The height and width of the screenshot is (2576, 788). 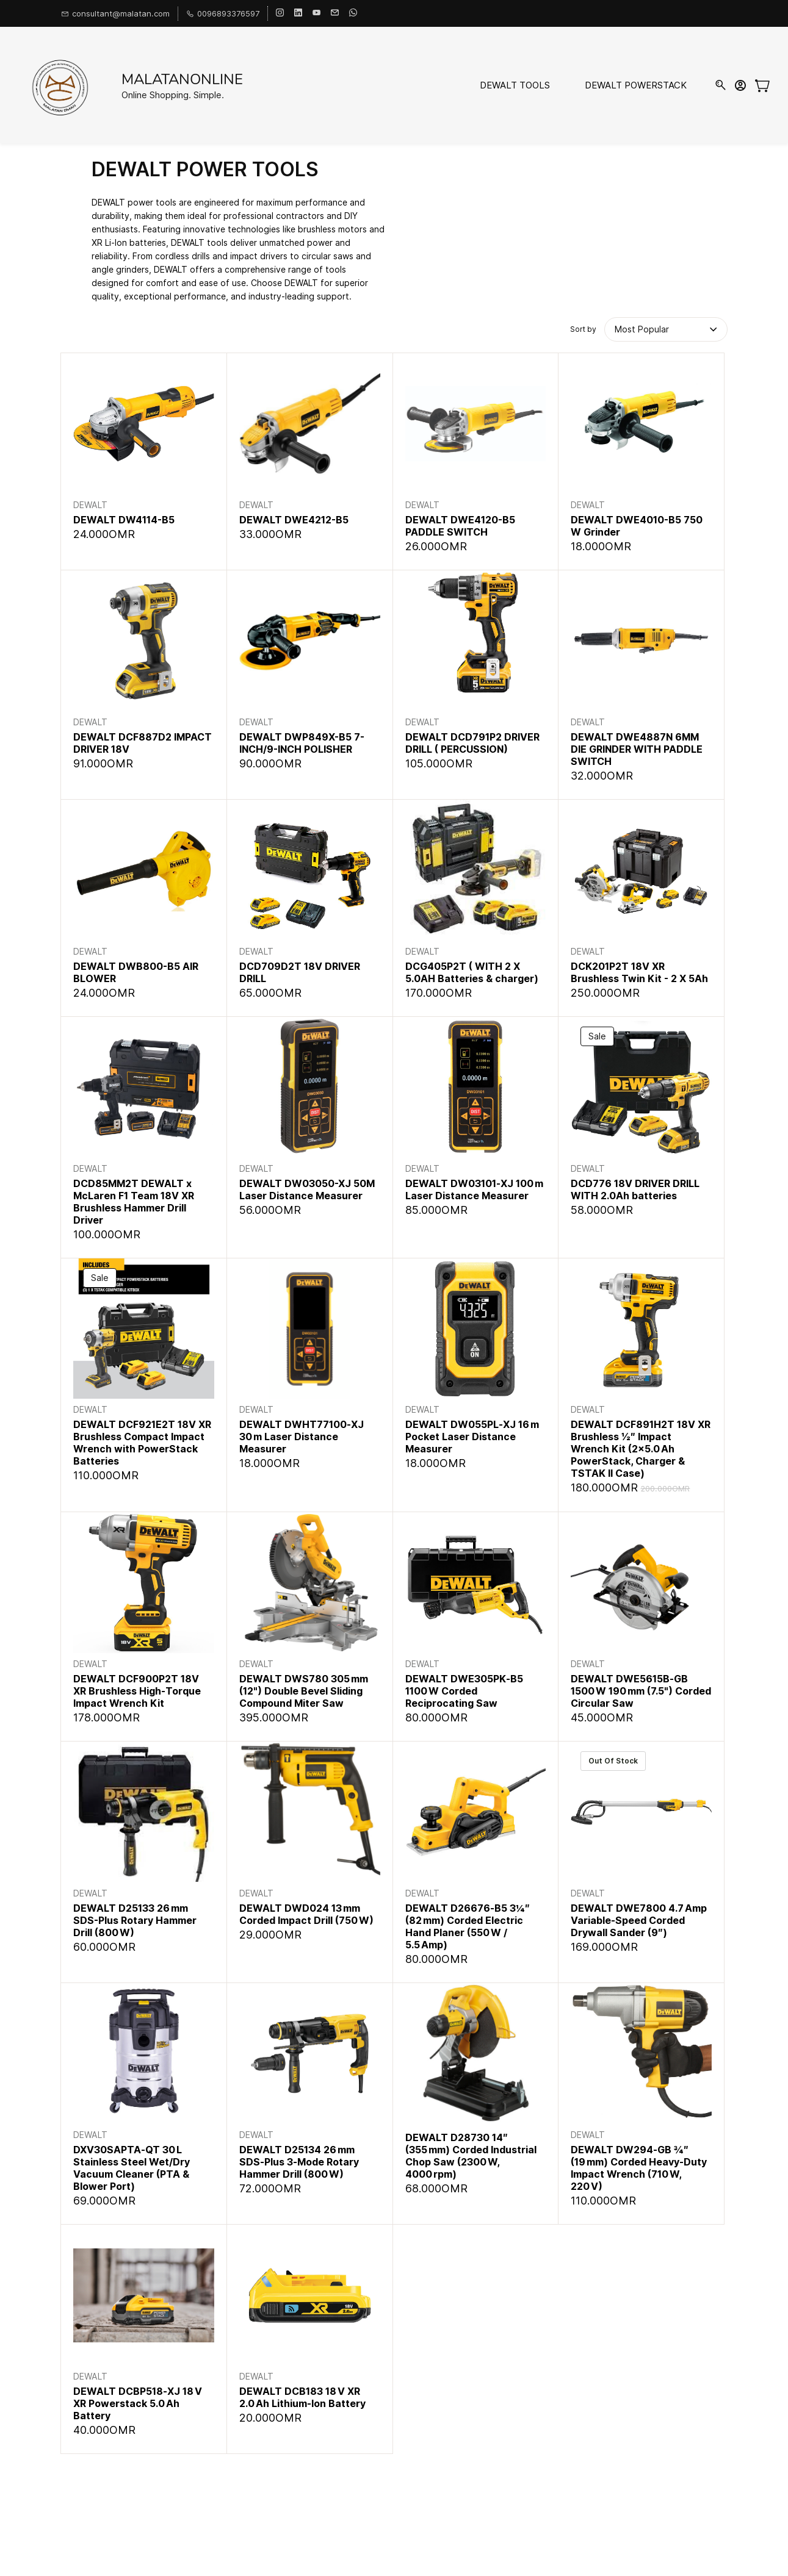 What do you see at coordinates (740, 85) in the screenshot?
I see `[Member portal]` at bounding box center [740, 85].